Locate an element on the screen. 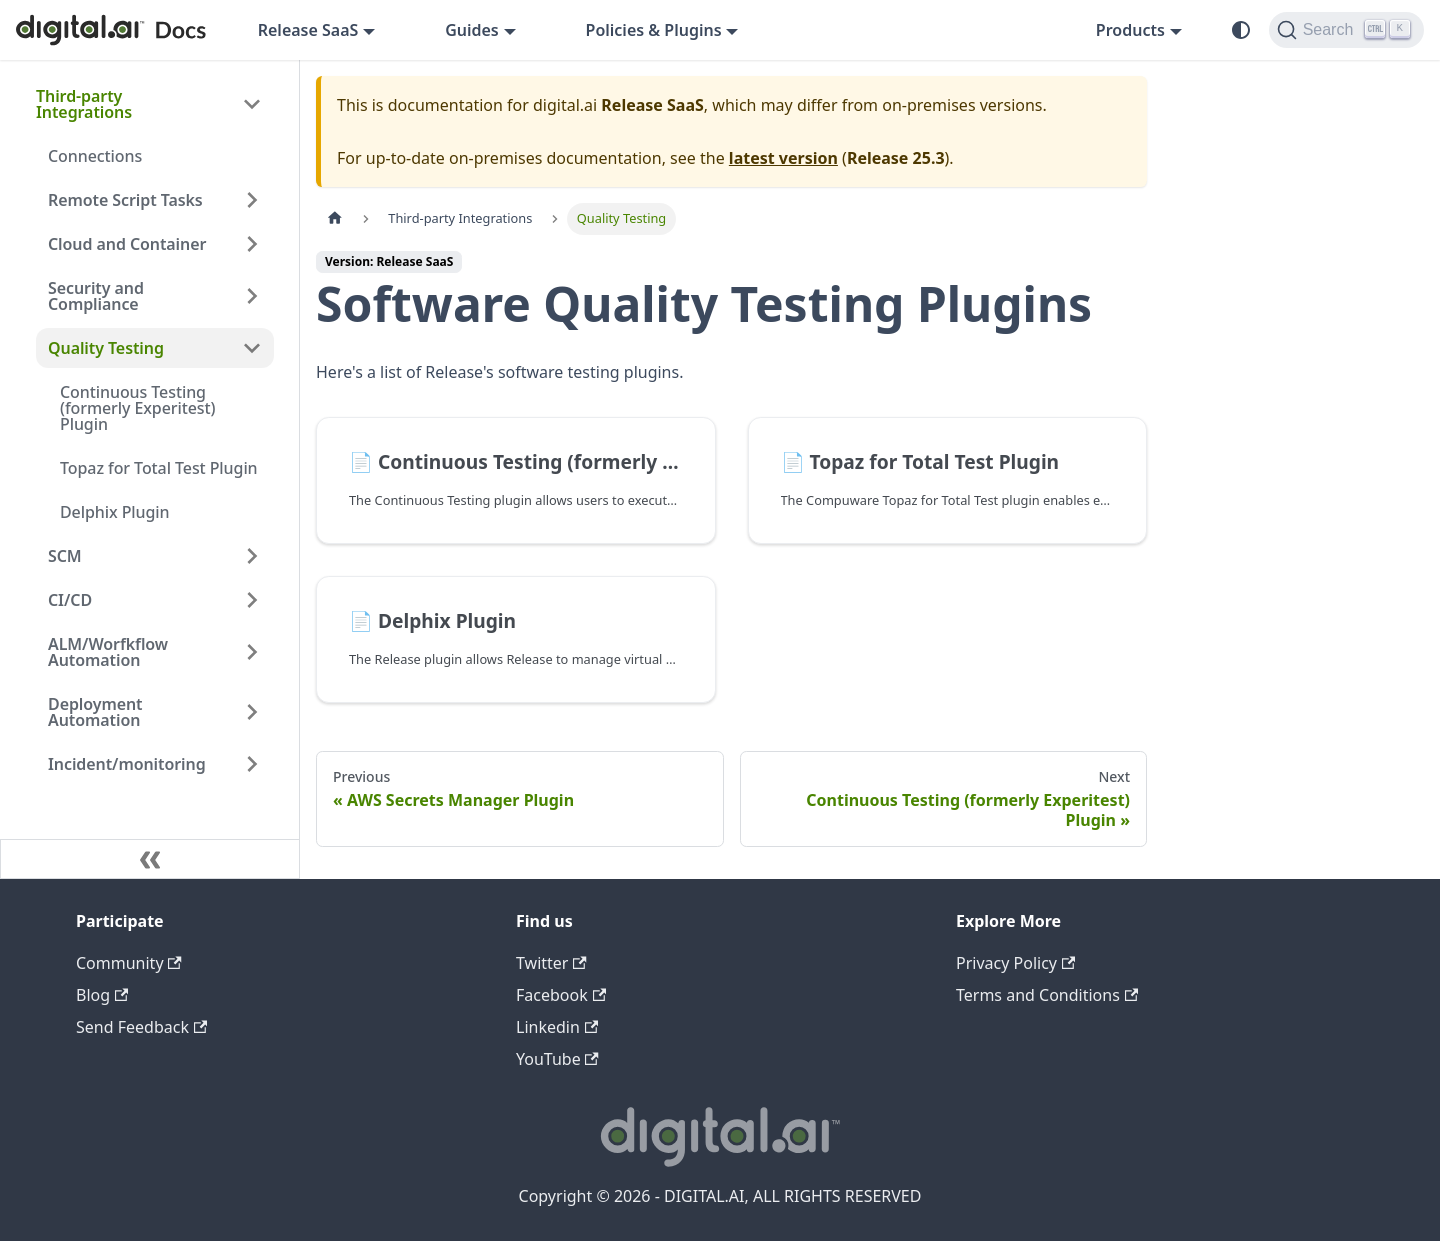  Send Feedback is located at coordinates (141, 1027).